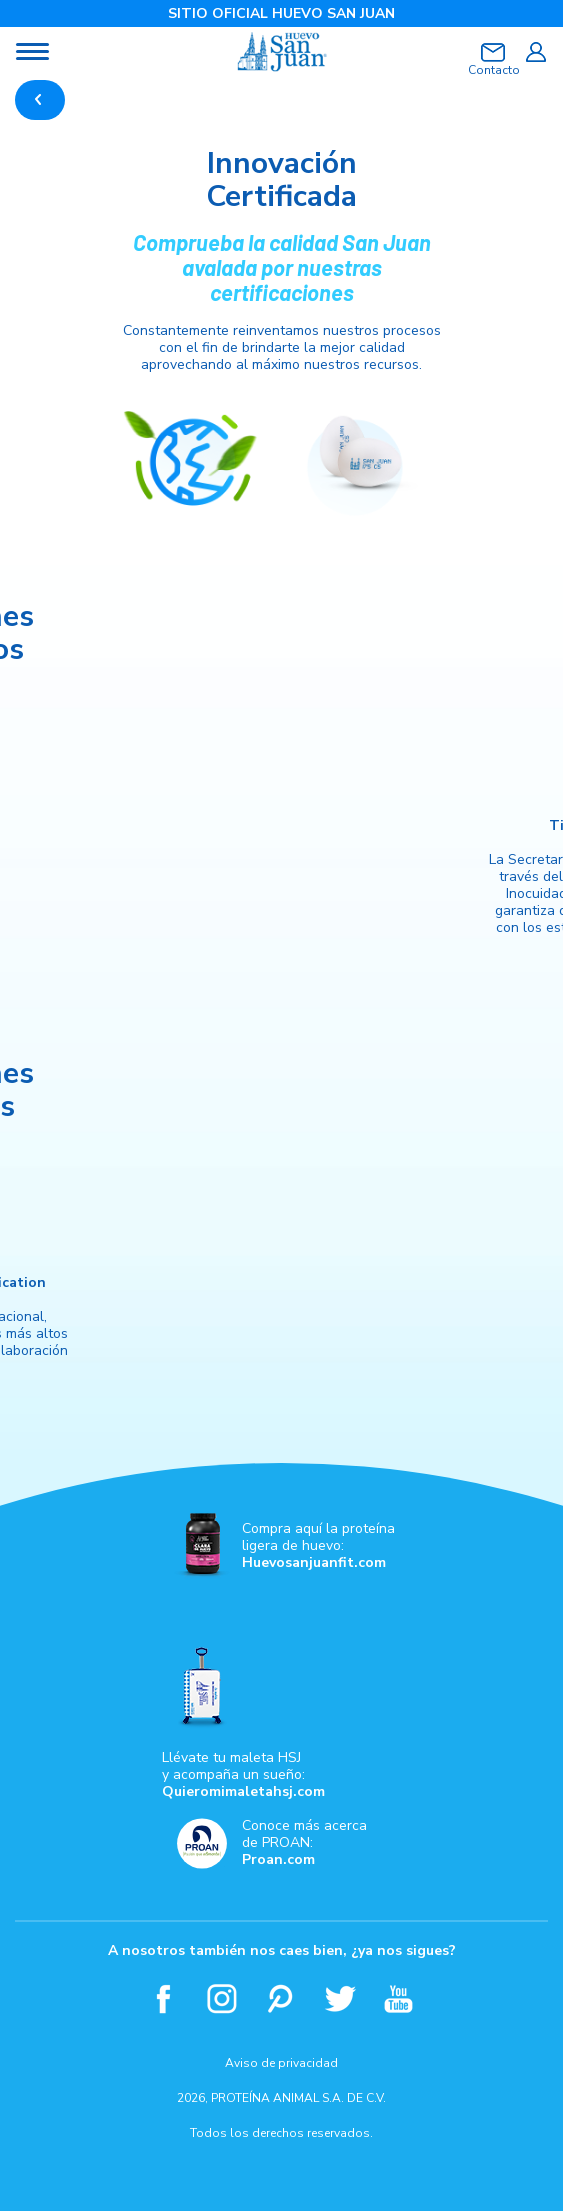 The image size is (563, 2211). What do you see at coordinates (222, 1998) in the screenshot?
I see `Instagram` at bounding box center [222, 1998].